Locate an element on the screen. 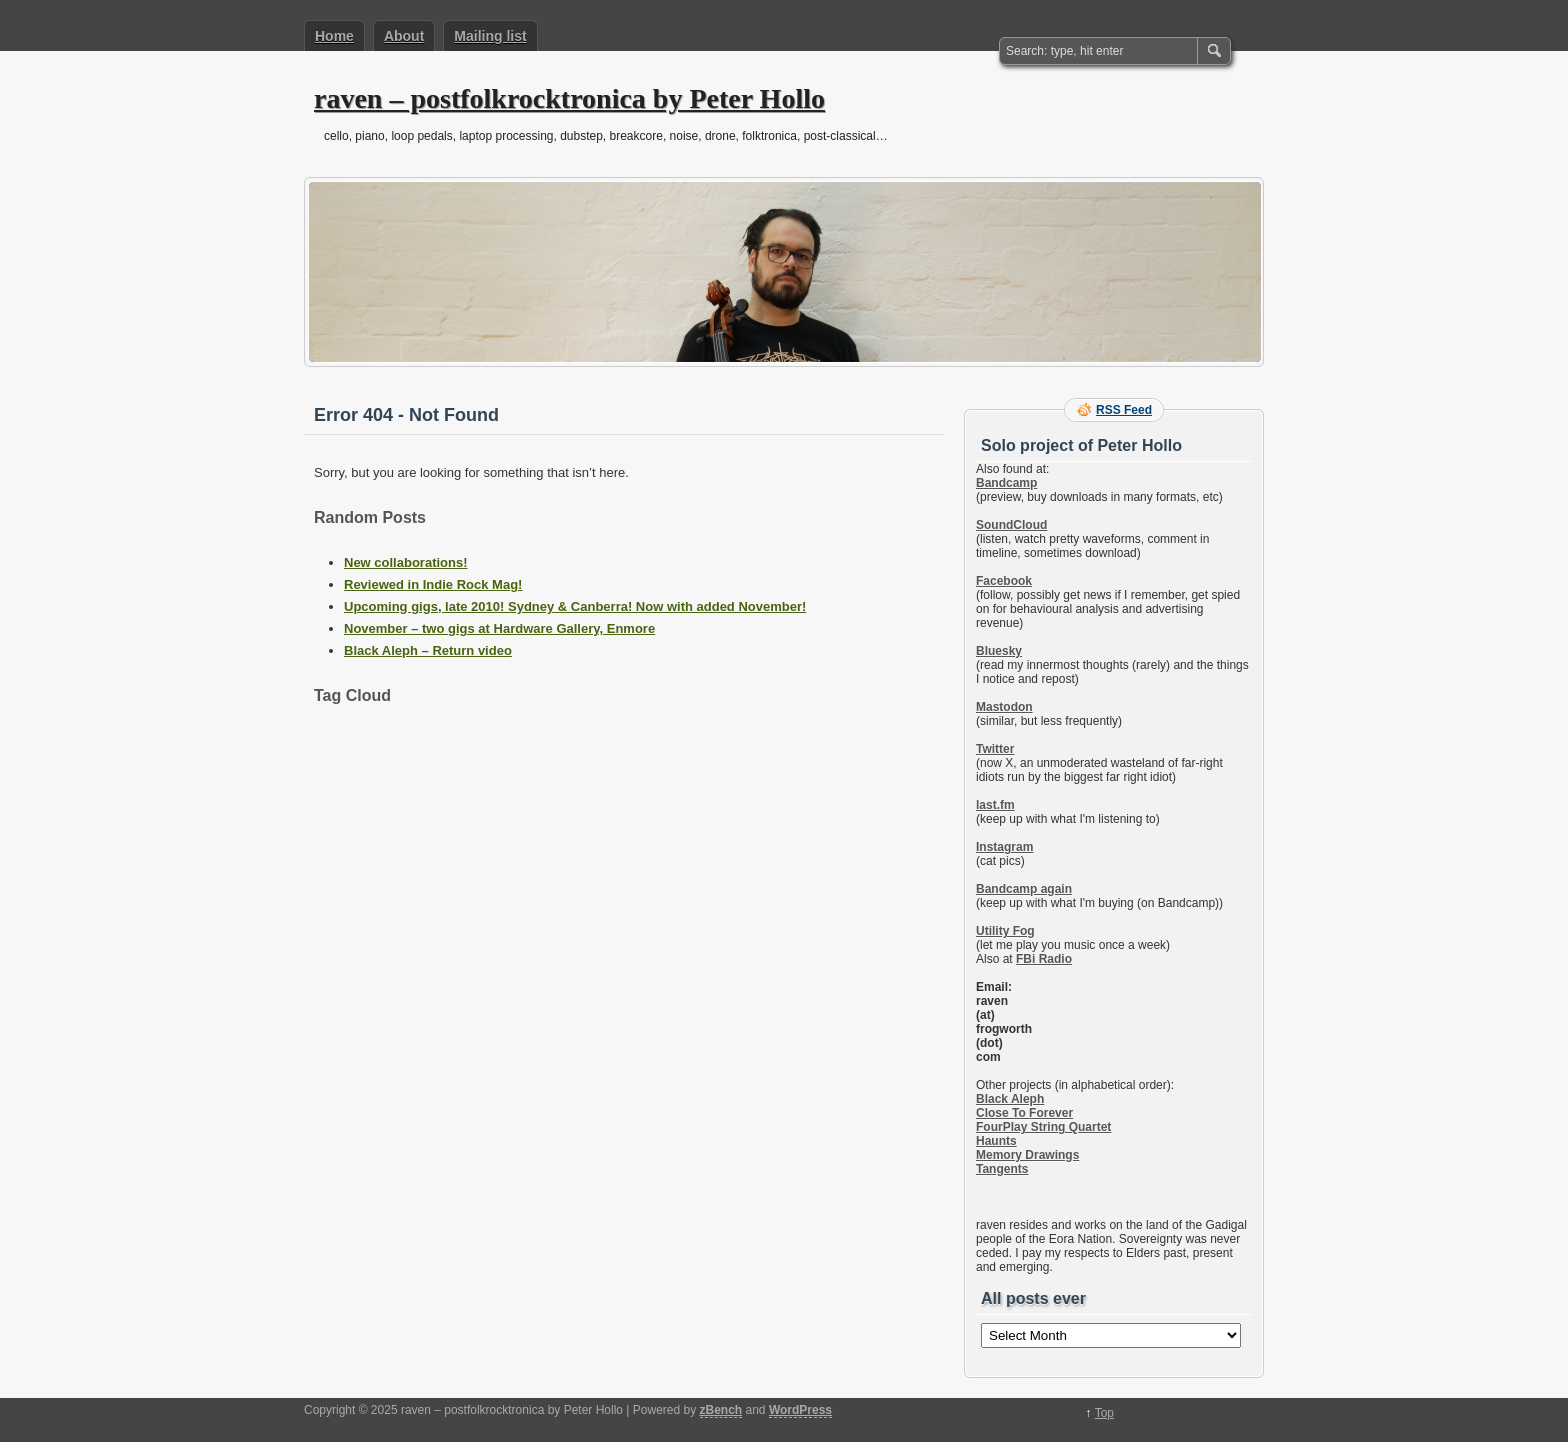 This screenshot has width=1568, height=1442. Utility Fog is located at coordinates (1005, 931).